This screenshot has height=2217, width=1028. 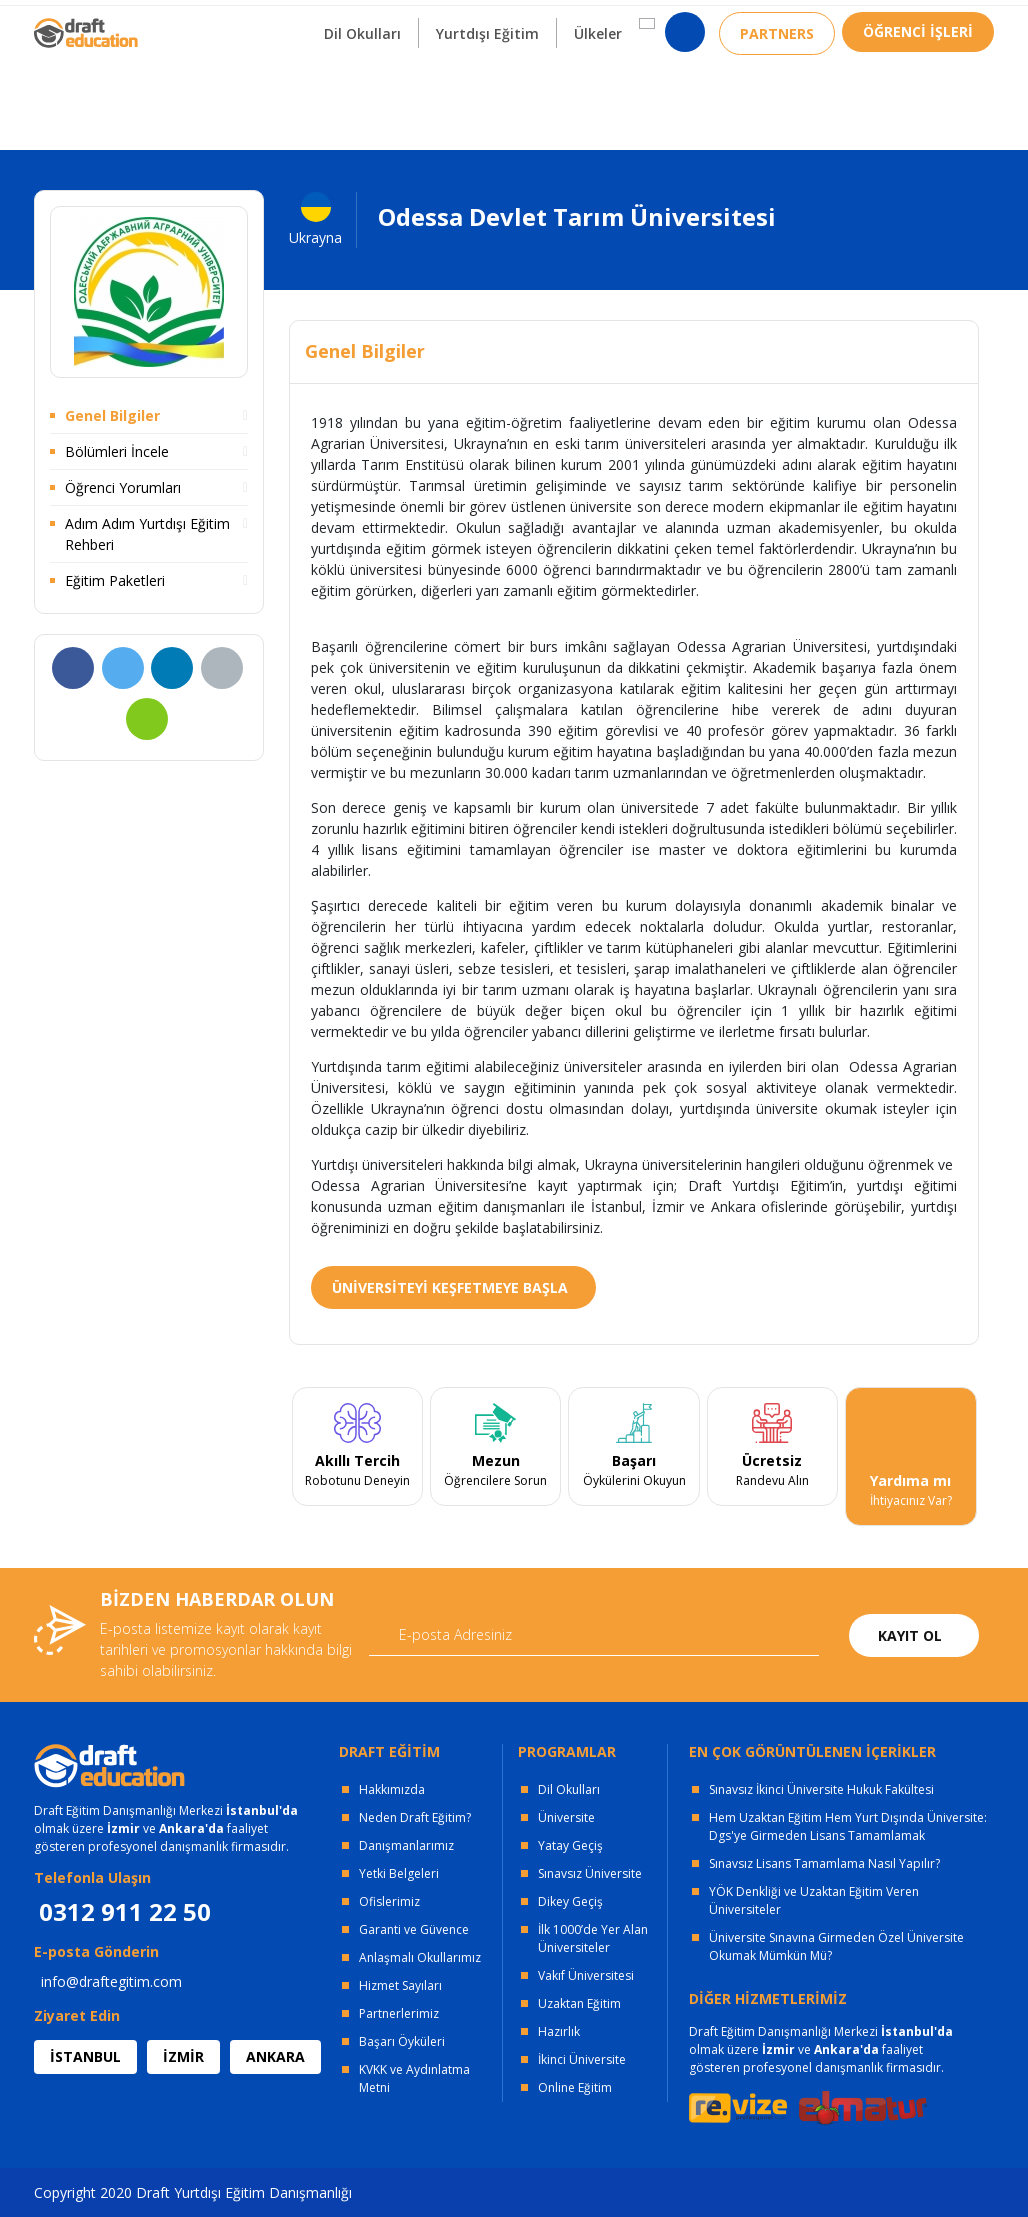 What do you see at coordinates (406, 1845) in the screenshot?
I see `Danışmanlarımız` at bounding box center [406, 1845].